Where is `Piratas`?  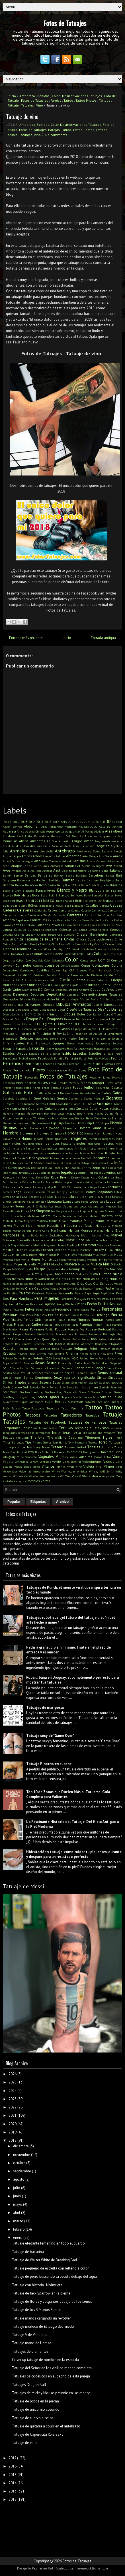
Piratas is located at coordinates (8, 1324).